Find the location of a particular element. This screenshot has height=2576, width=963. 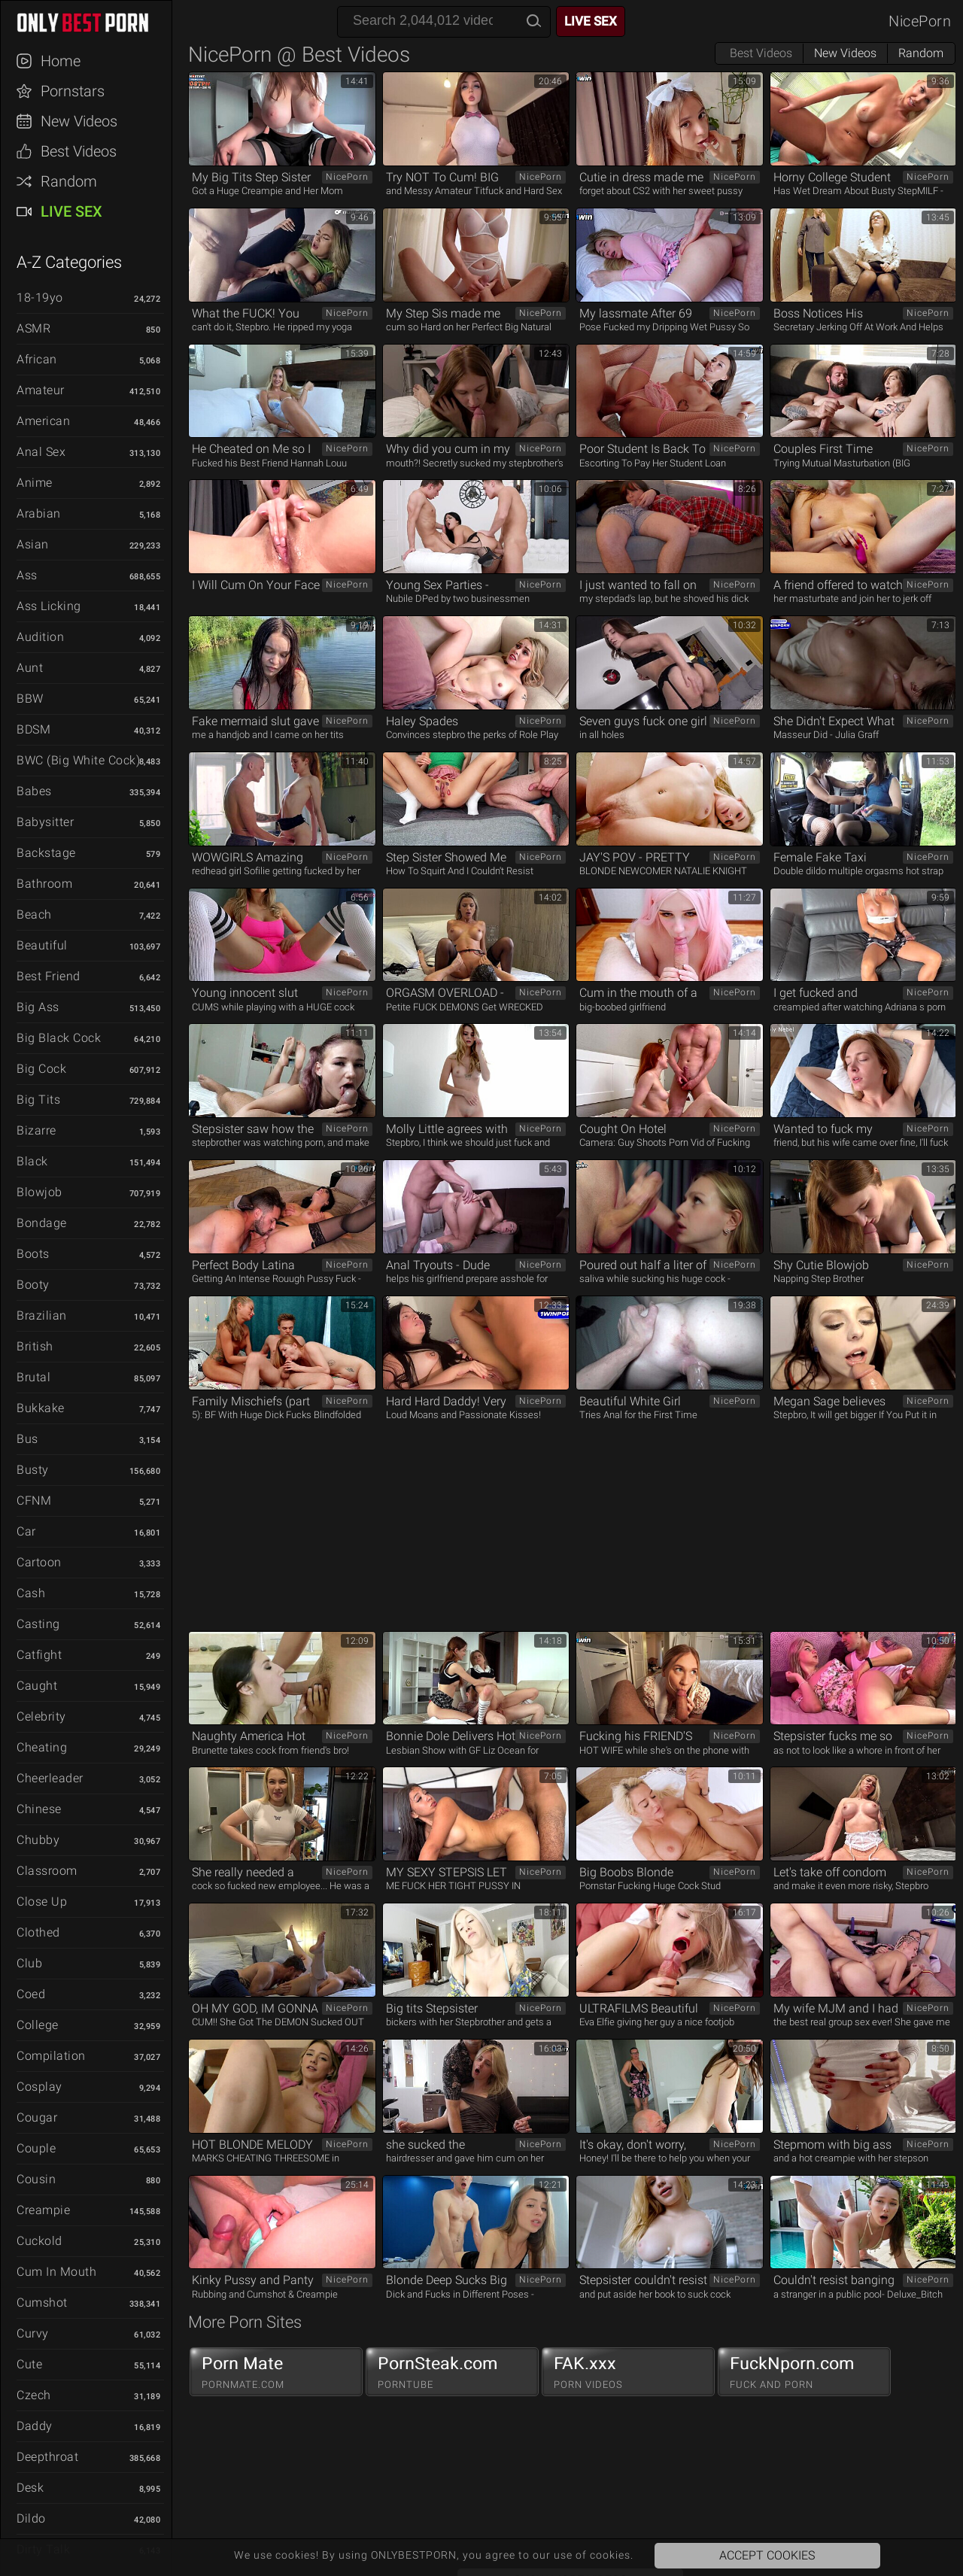

Aunt is located at coordinates (30, 668).